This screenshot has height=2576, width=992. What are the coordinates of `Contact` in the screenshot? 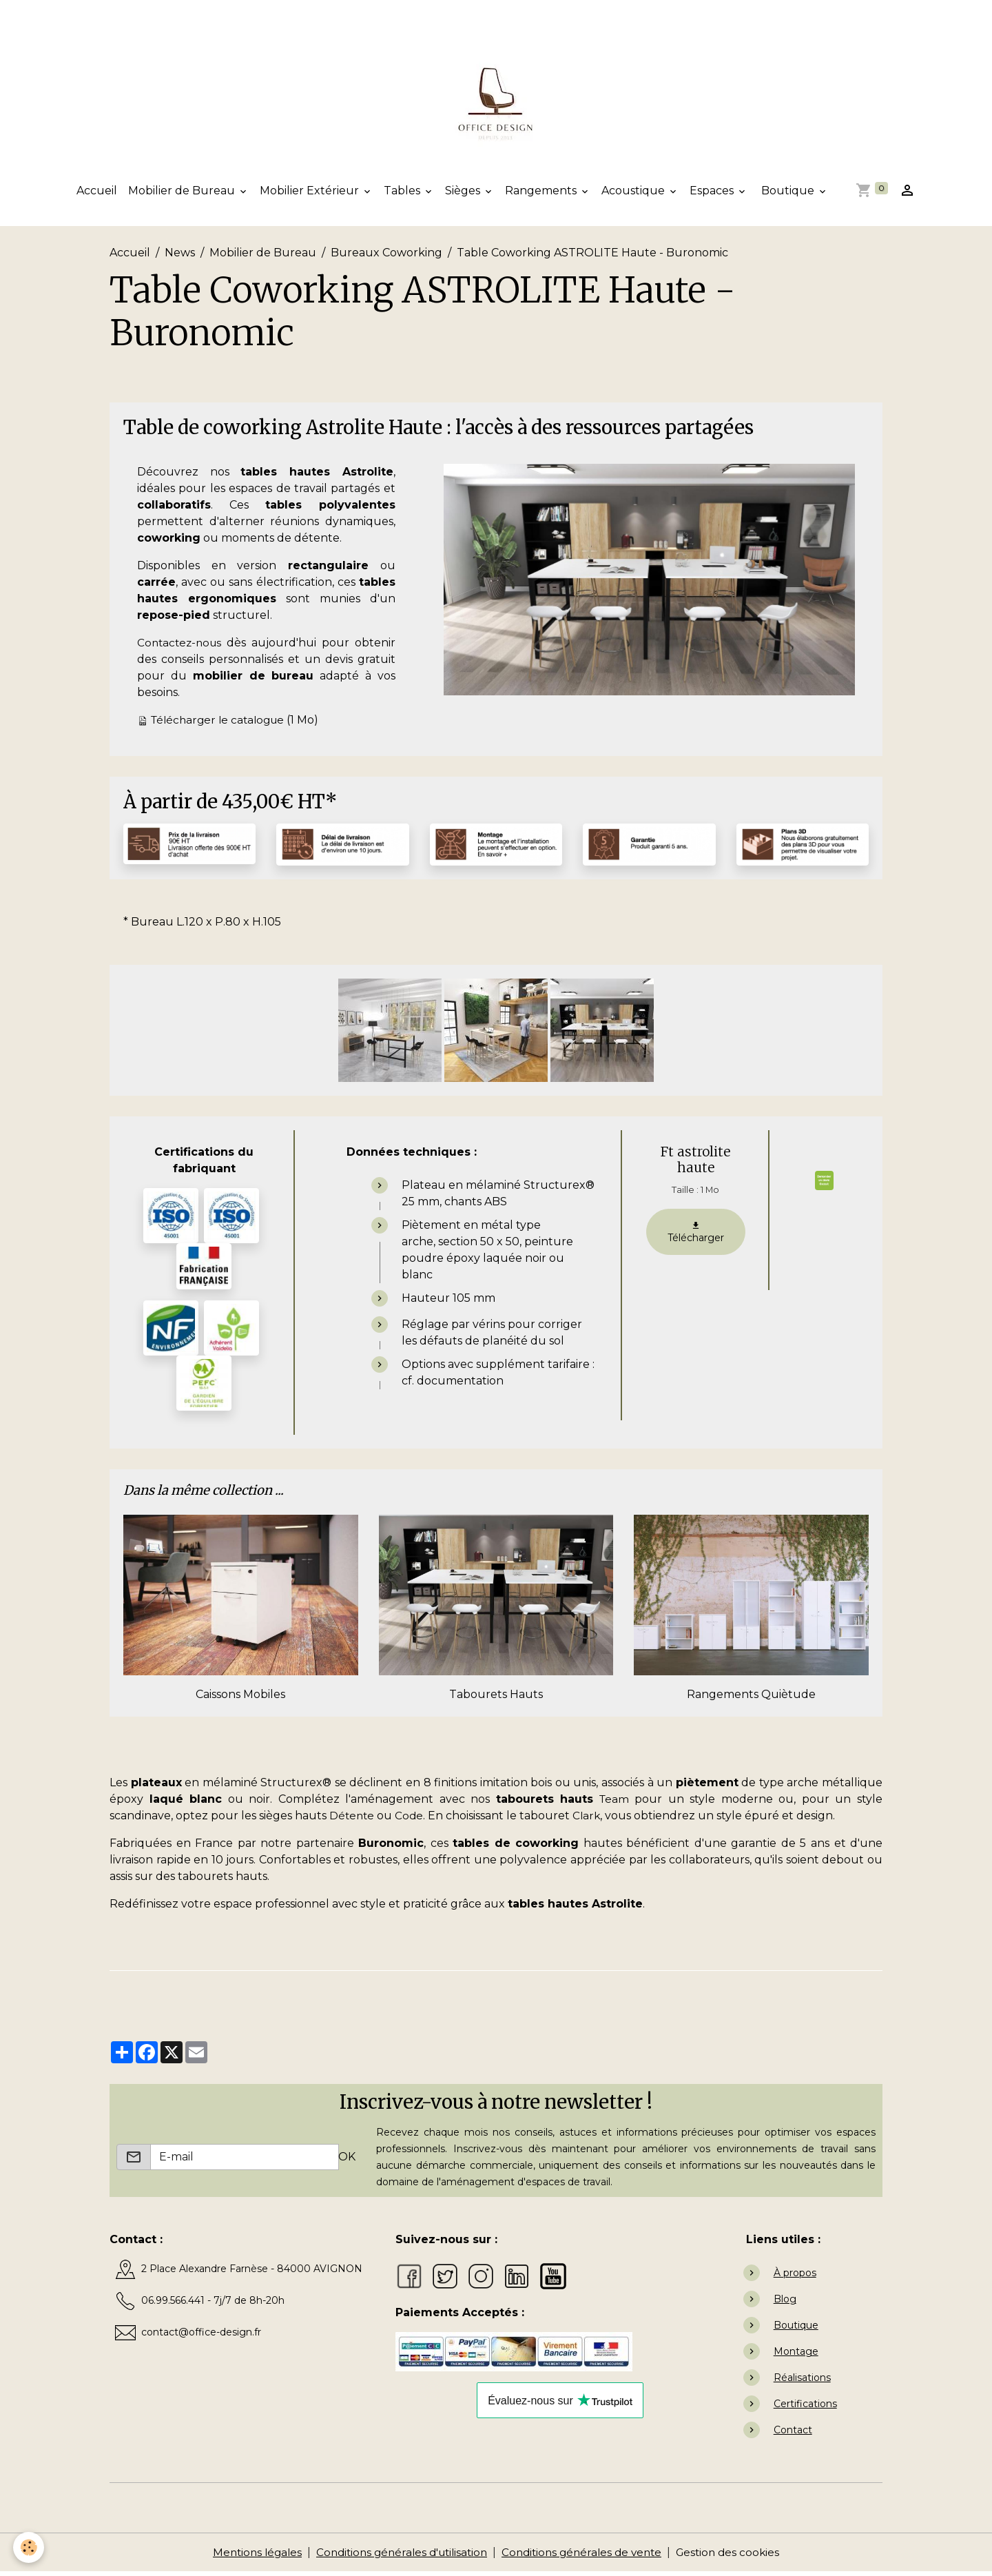 It's located at (793, 2434).